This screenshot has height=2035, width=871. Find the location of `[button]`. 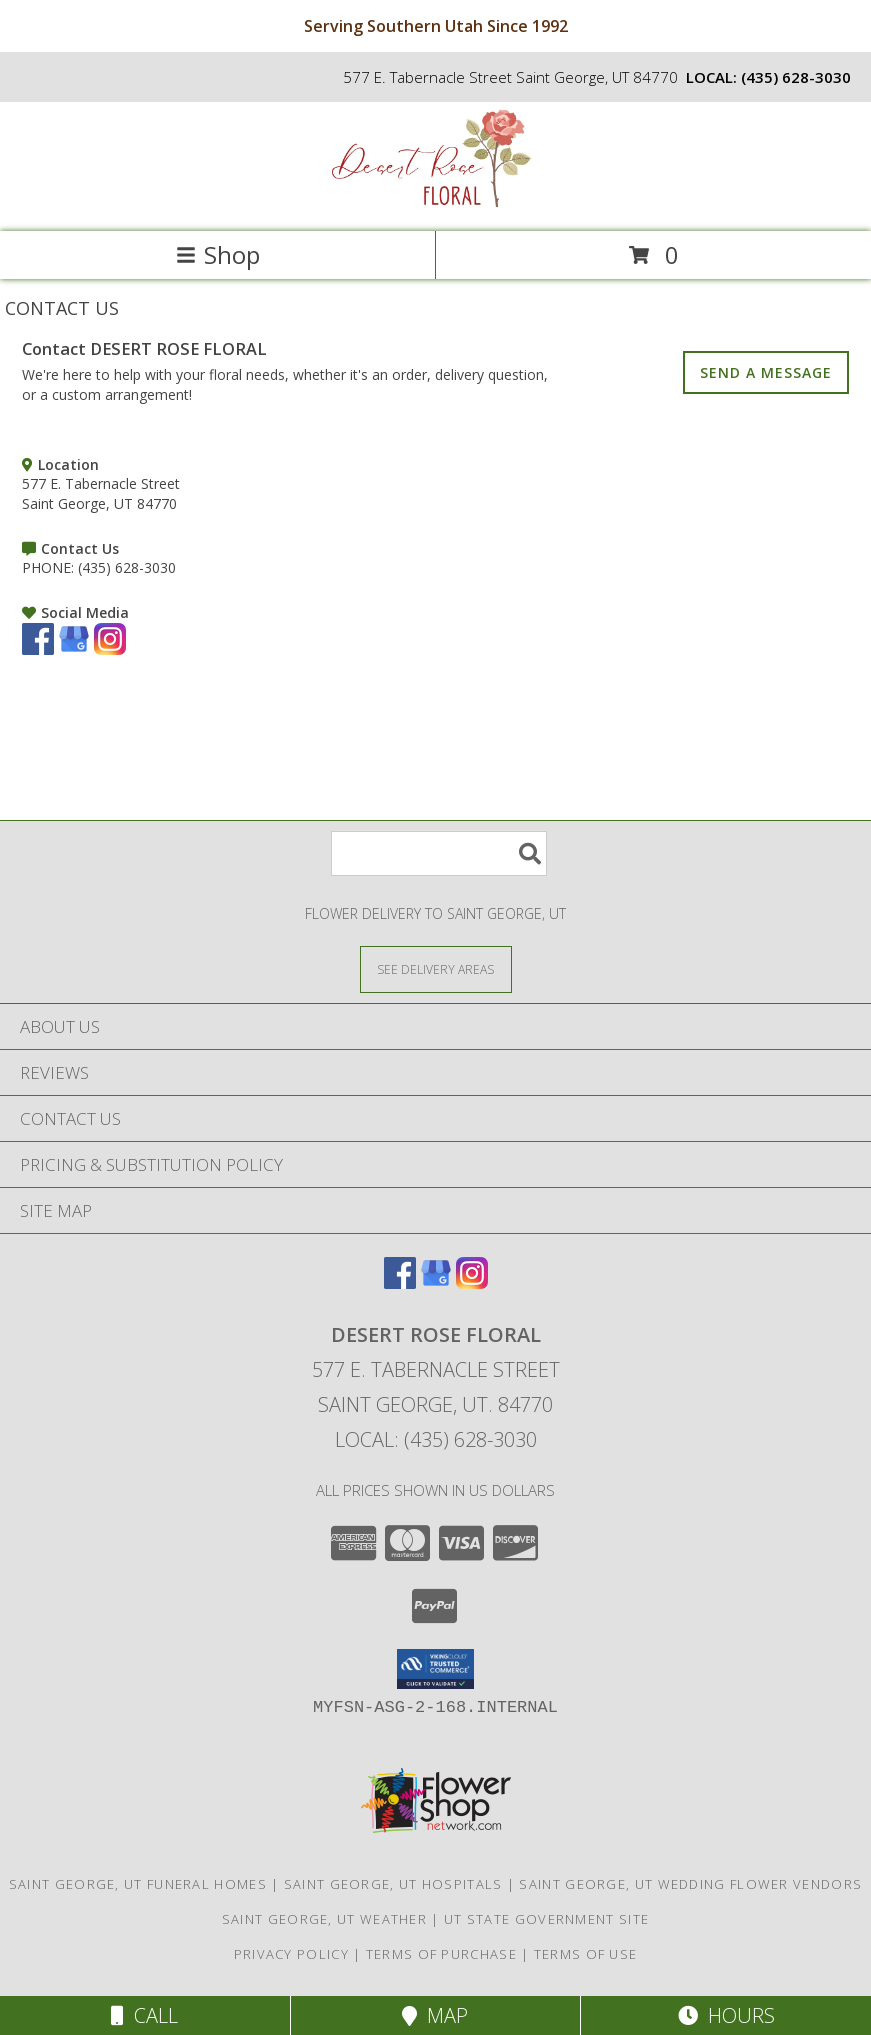

[button] is located at coordinates (435, 1669).